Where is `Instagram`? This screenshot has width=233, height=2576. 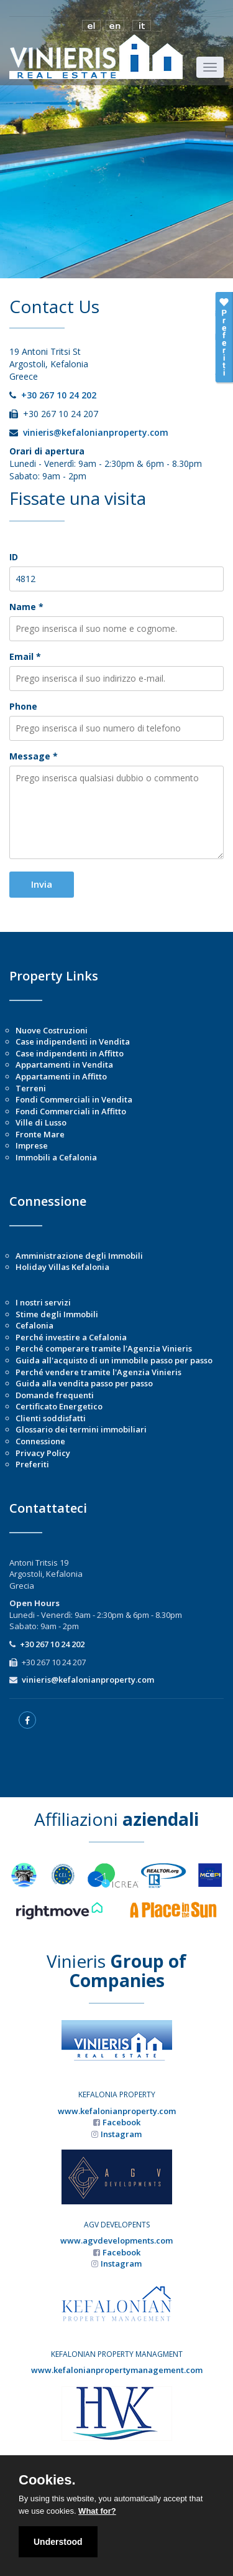 Instagram is located at coordinates (121, 2134).